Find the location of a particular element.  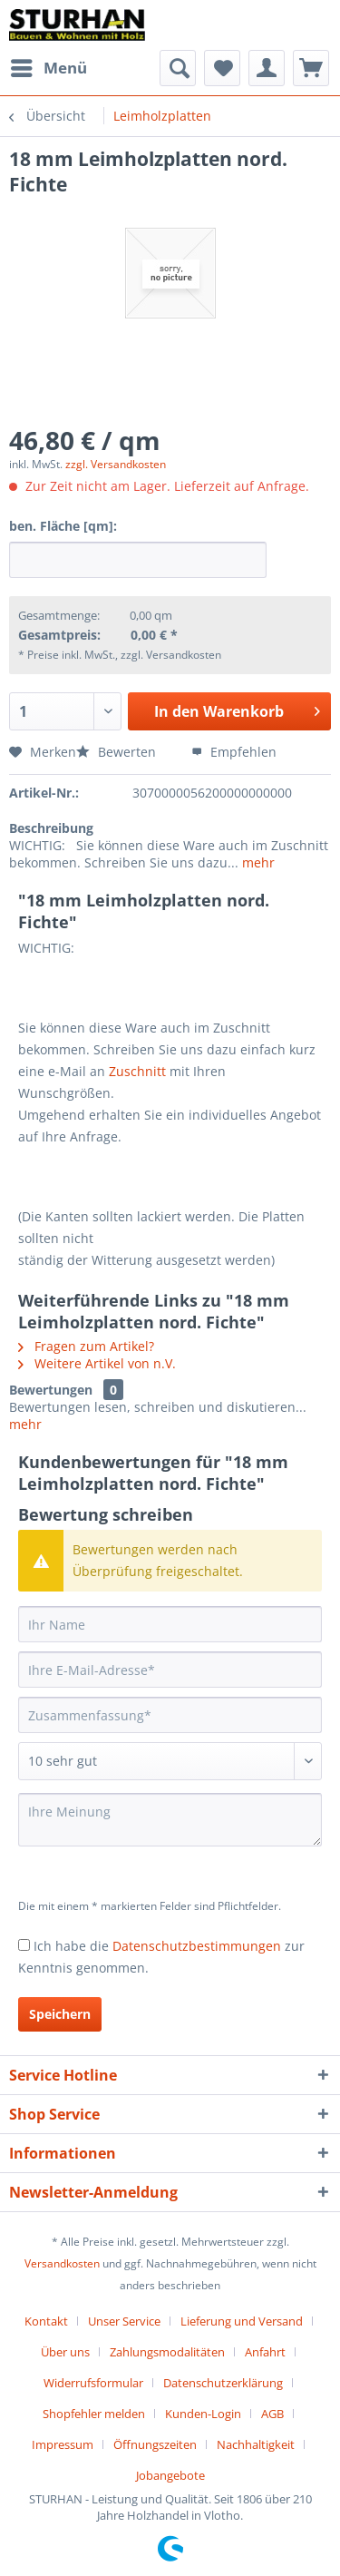

Lieferung und Versand is located at coordinates (241, 2321).